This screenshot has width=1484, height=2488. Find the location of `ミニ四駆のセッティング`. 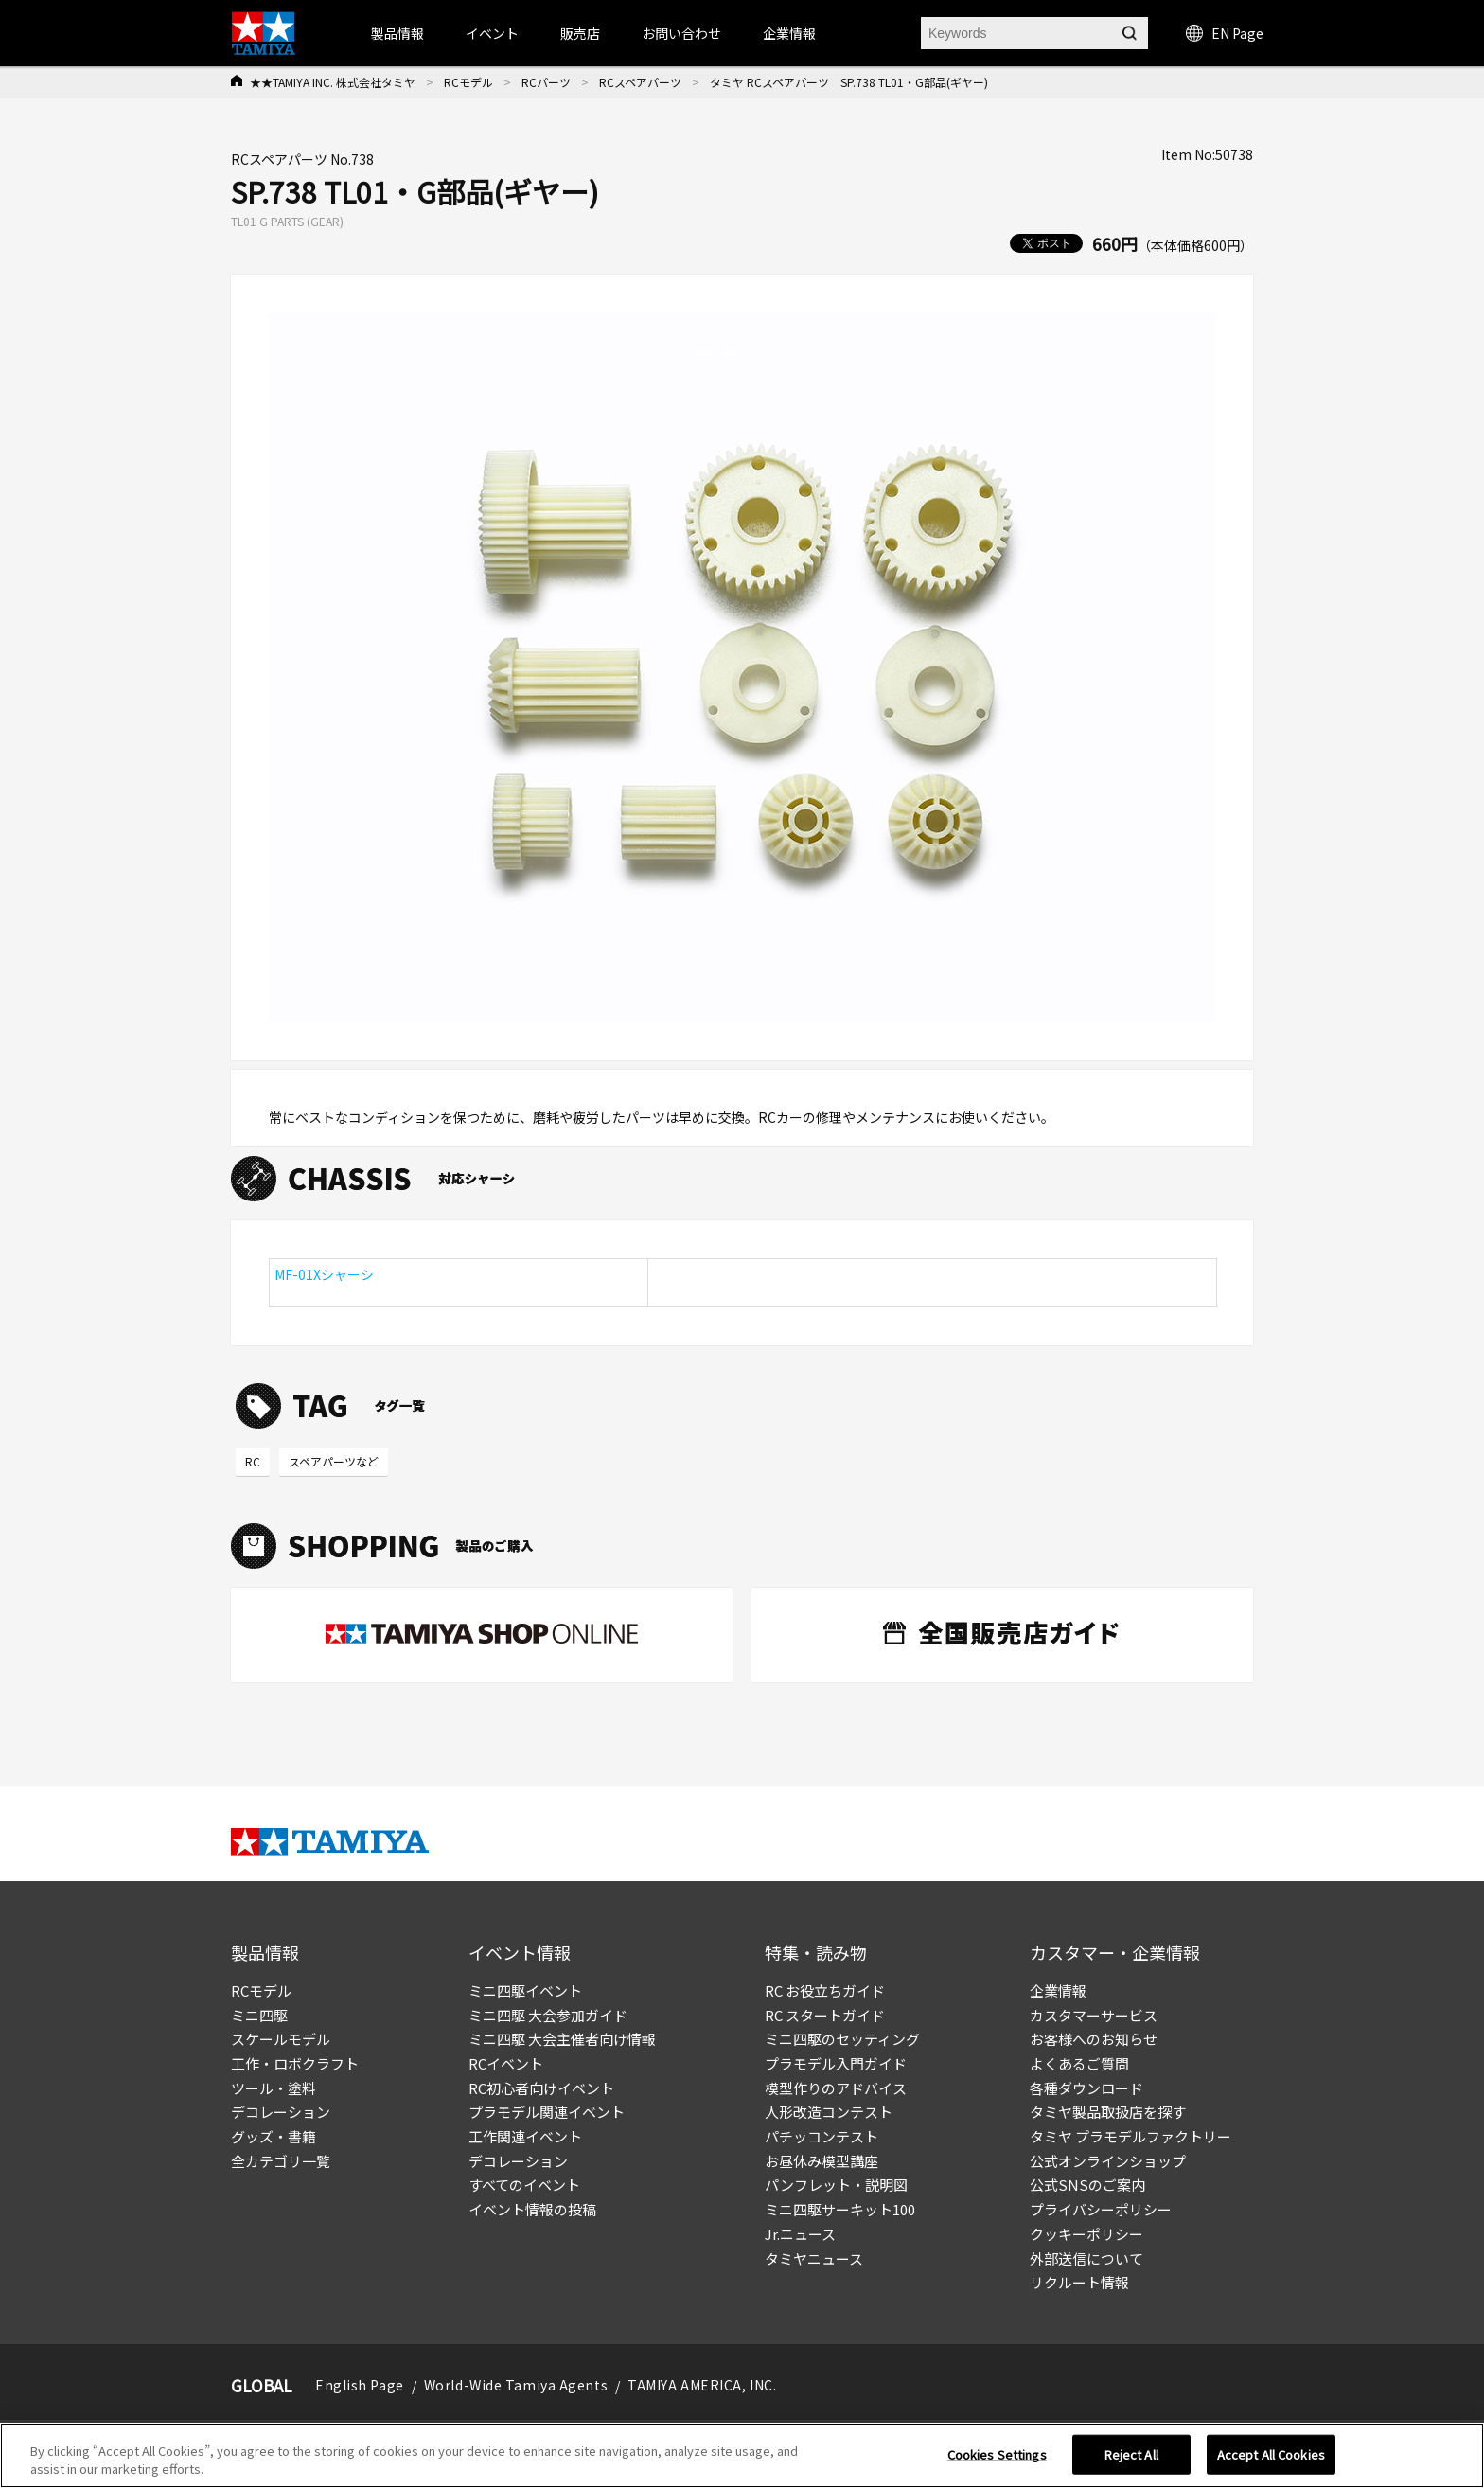

ミニ四駆のセッティング is located at coordinates (842, 2039).